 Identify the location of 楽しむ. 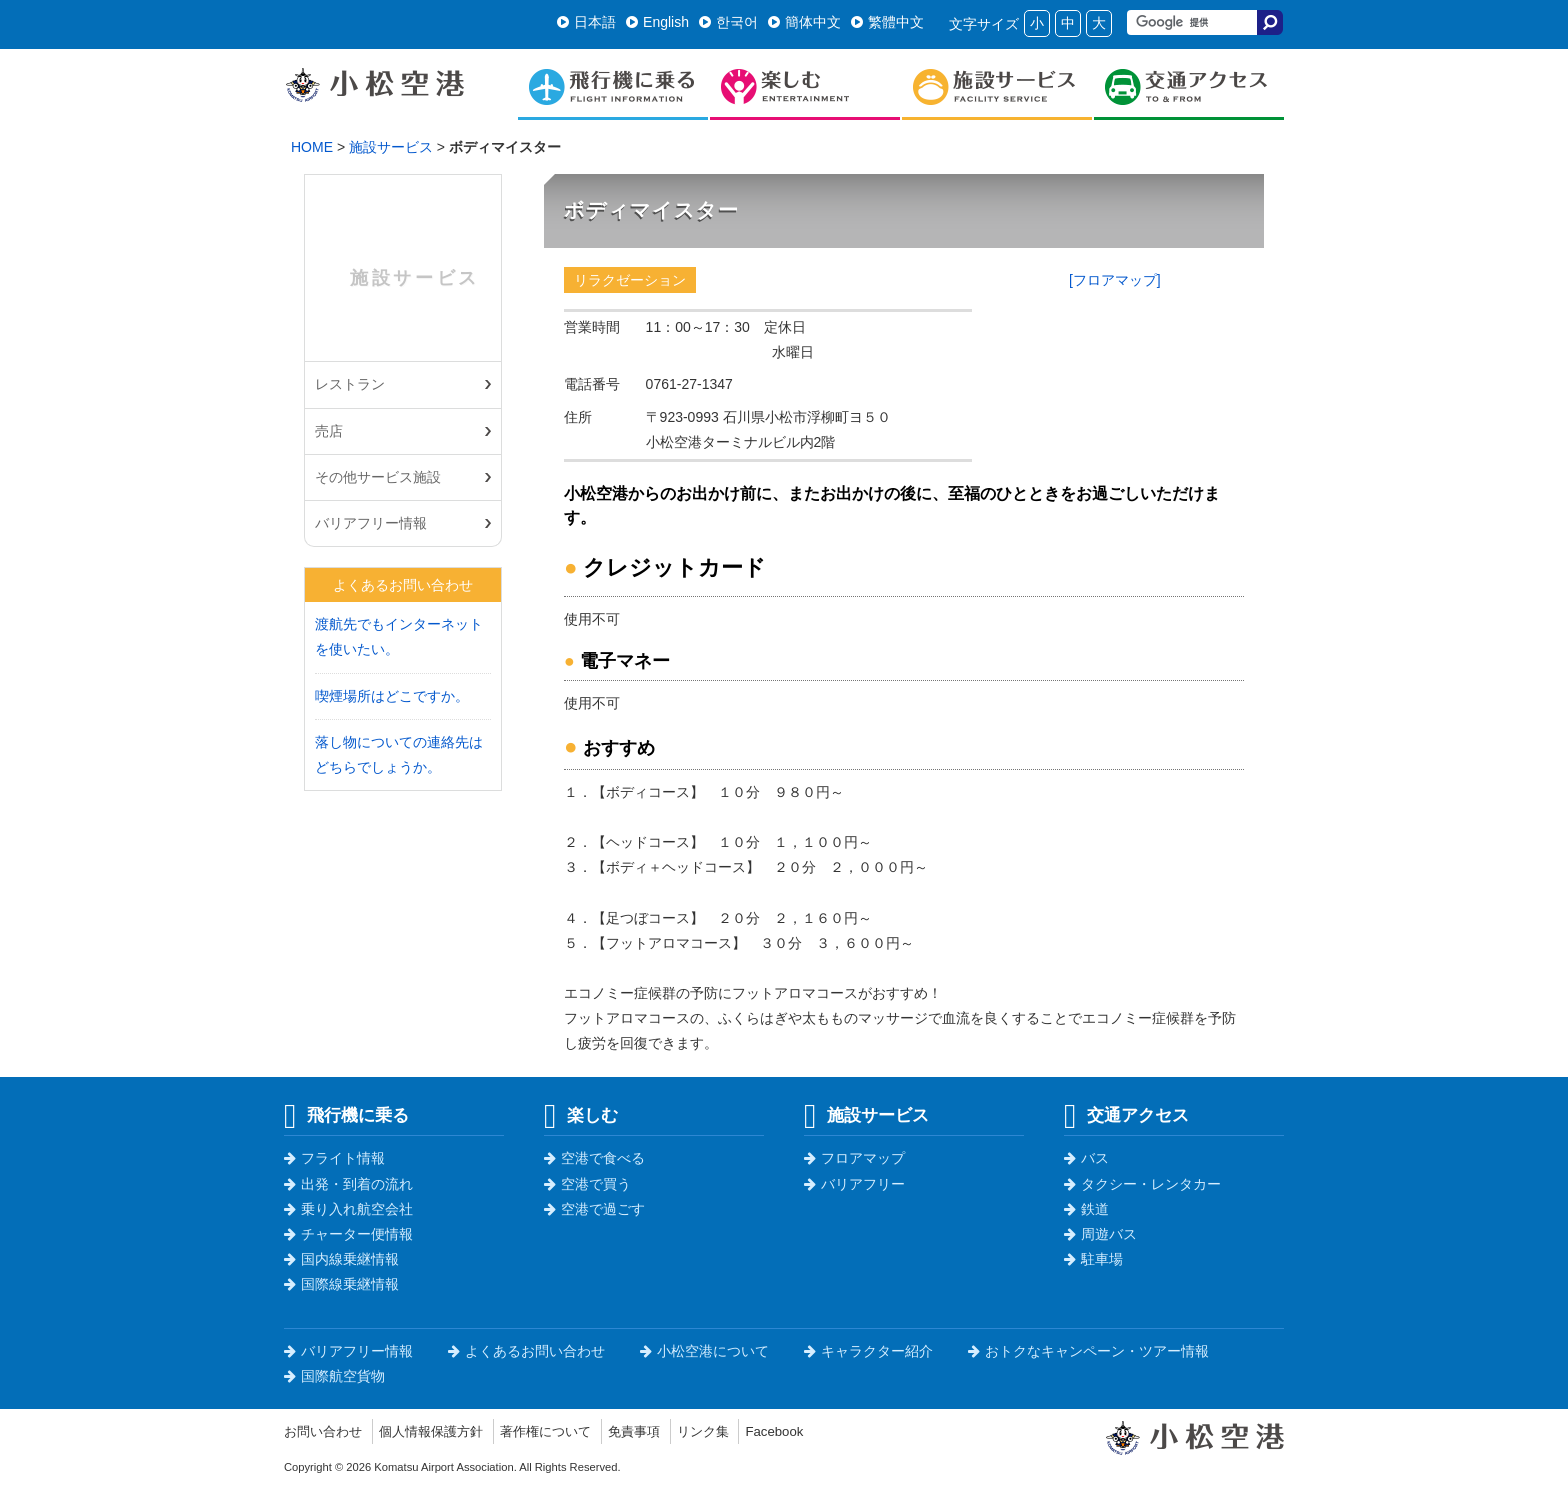
(581, 1115).